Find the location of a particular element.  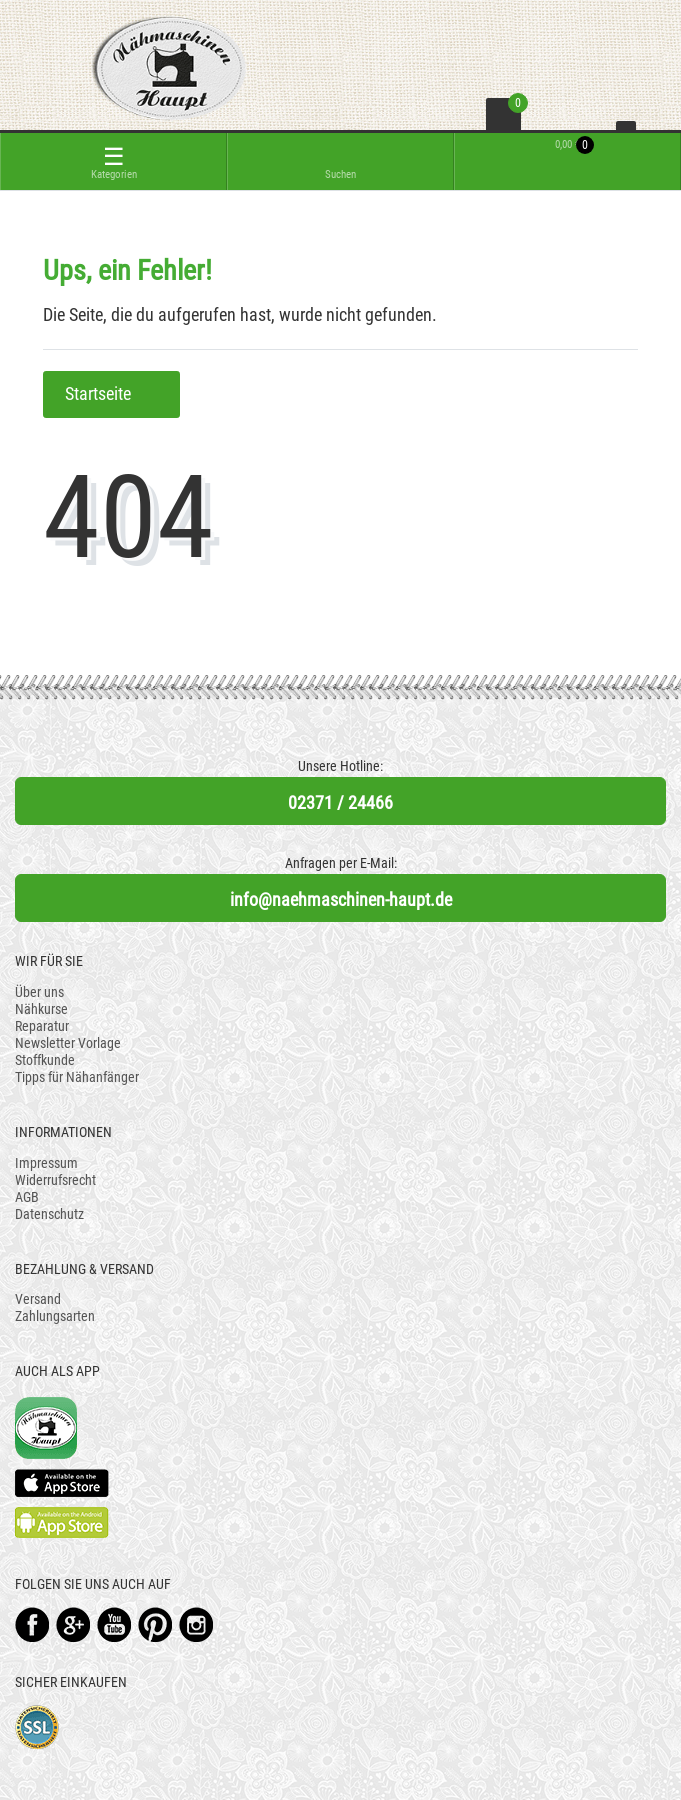

Reparatur is located at coordinates (42, 1026).